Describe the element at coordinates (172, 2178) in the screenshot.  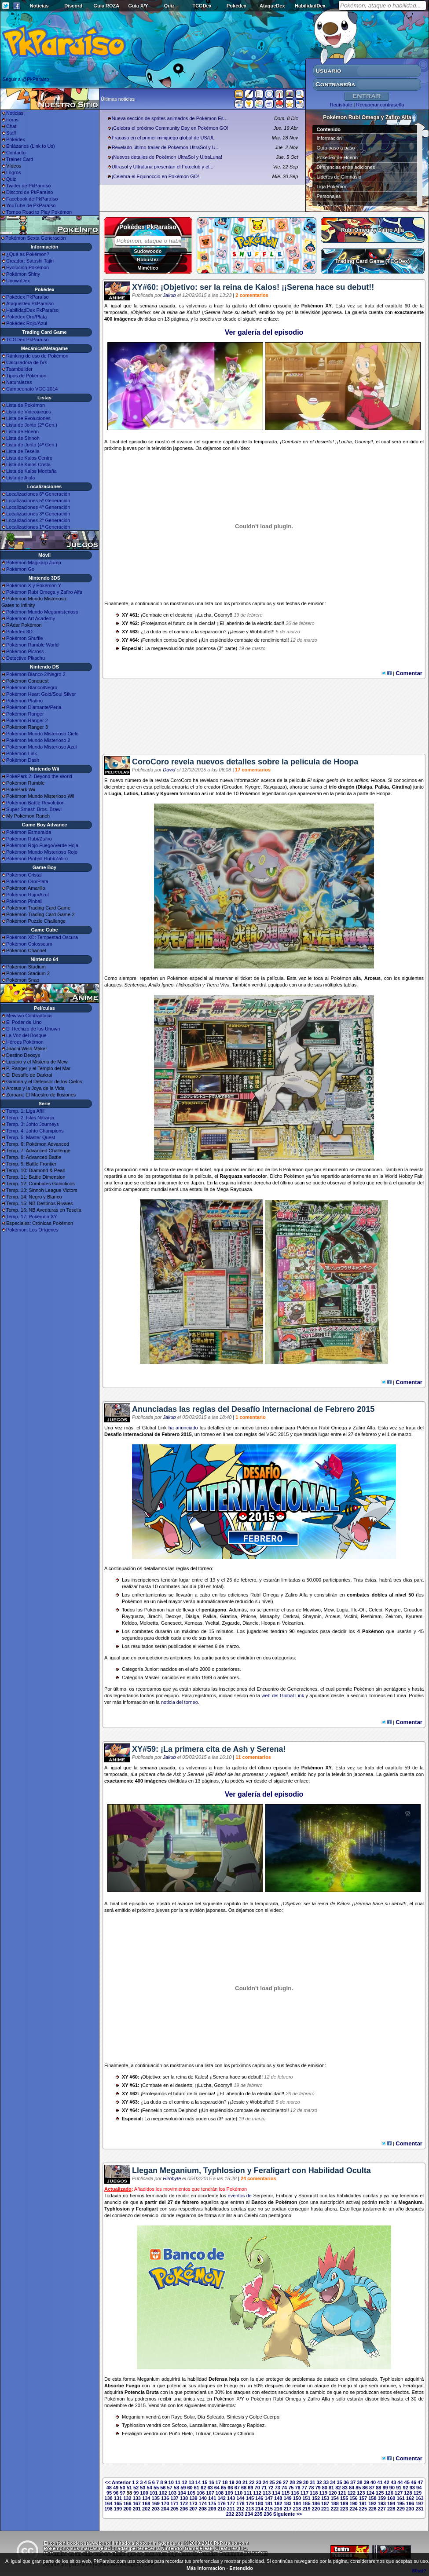
I see `Hirobyte` at that location.